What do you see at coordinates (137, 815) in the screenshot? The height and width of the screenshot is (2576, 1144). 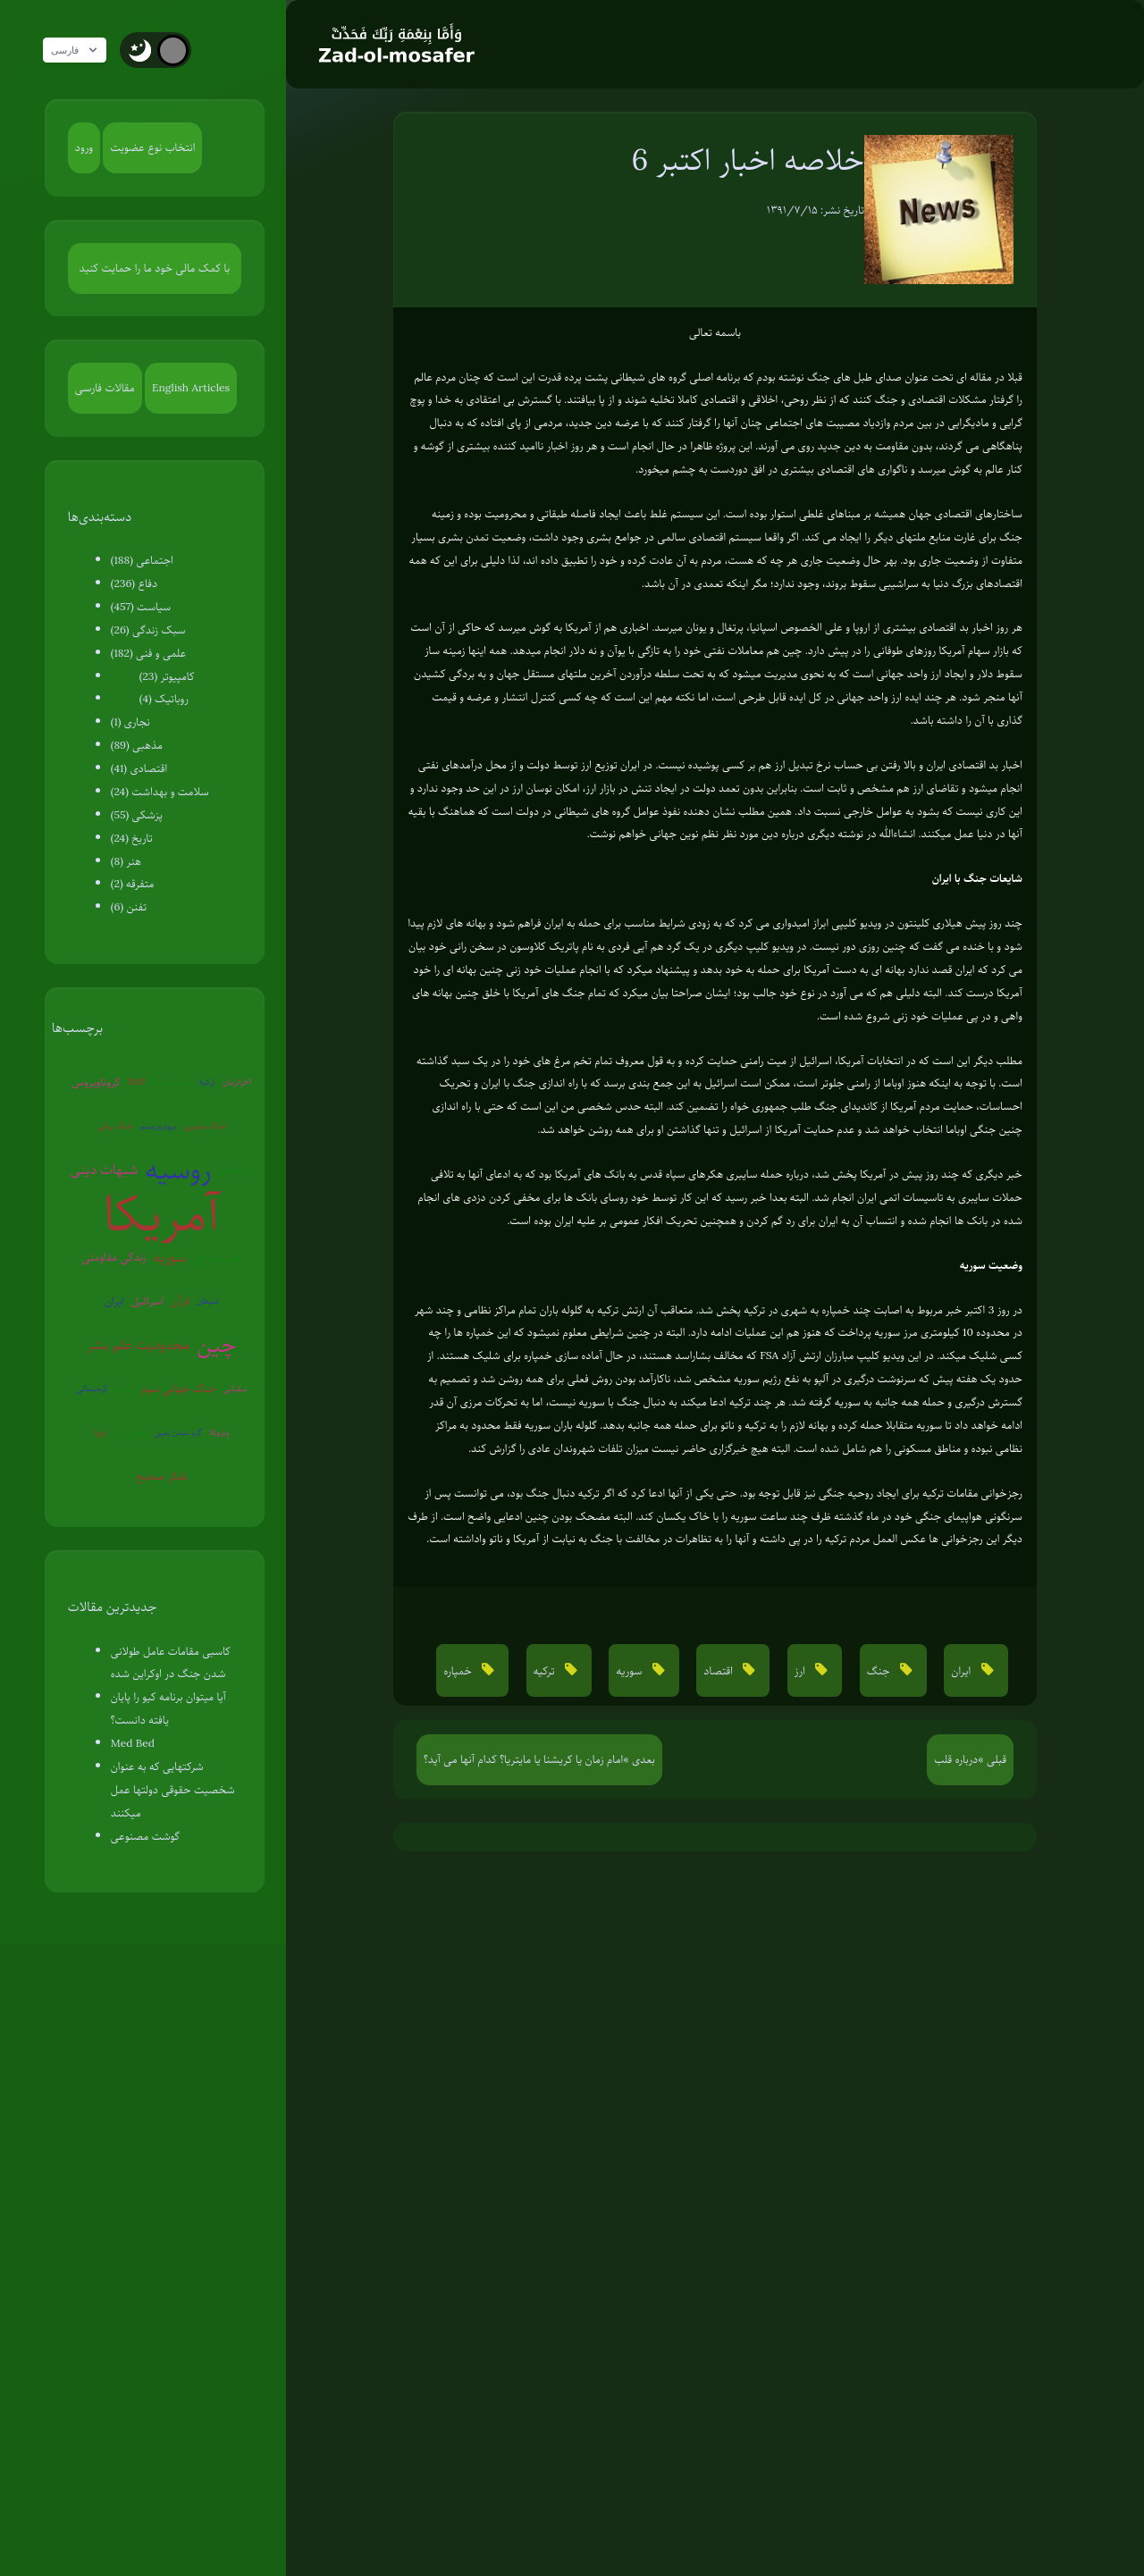 I see `پزشکی (55)` at bounding box center [137, 815].